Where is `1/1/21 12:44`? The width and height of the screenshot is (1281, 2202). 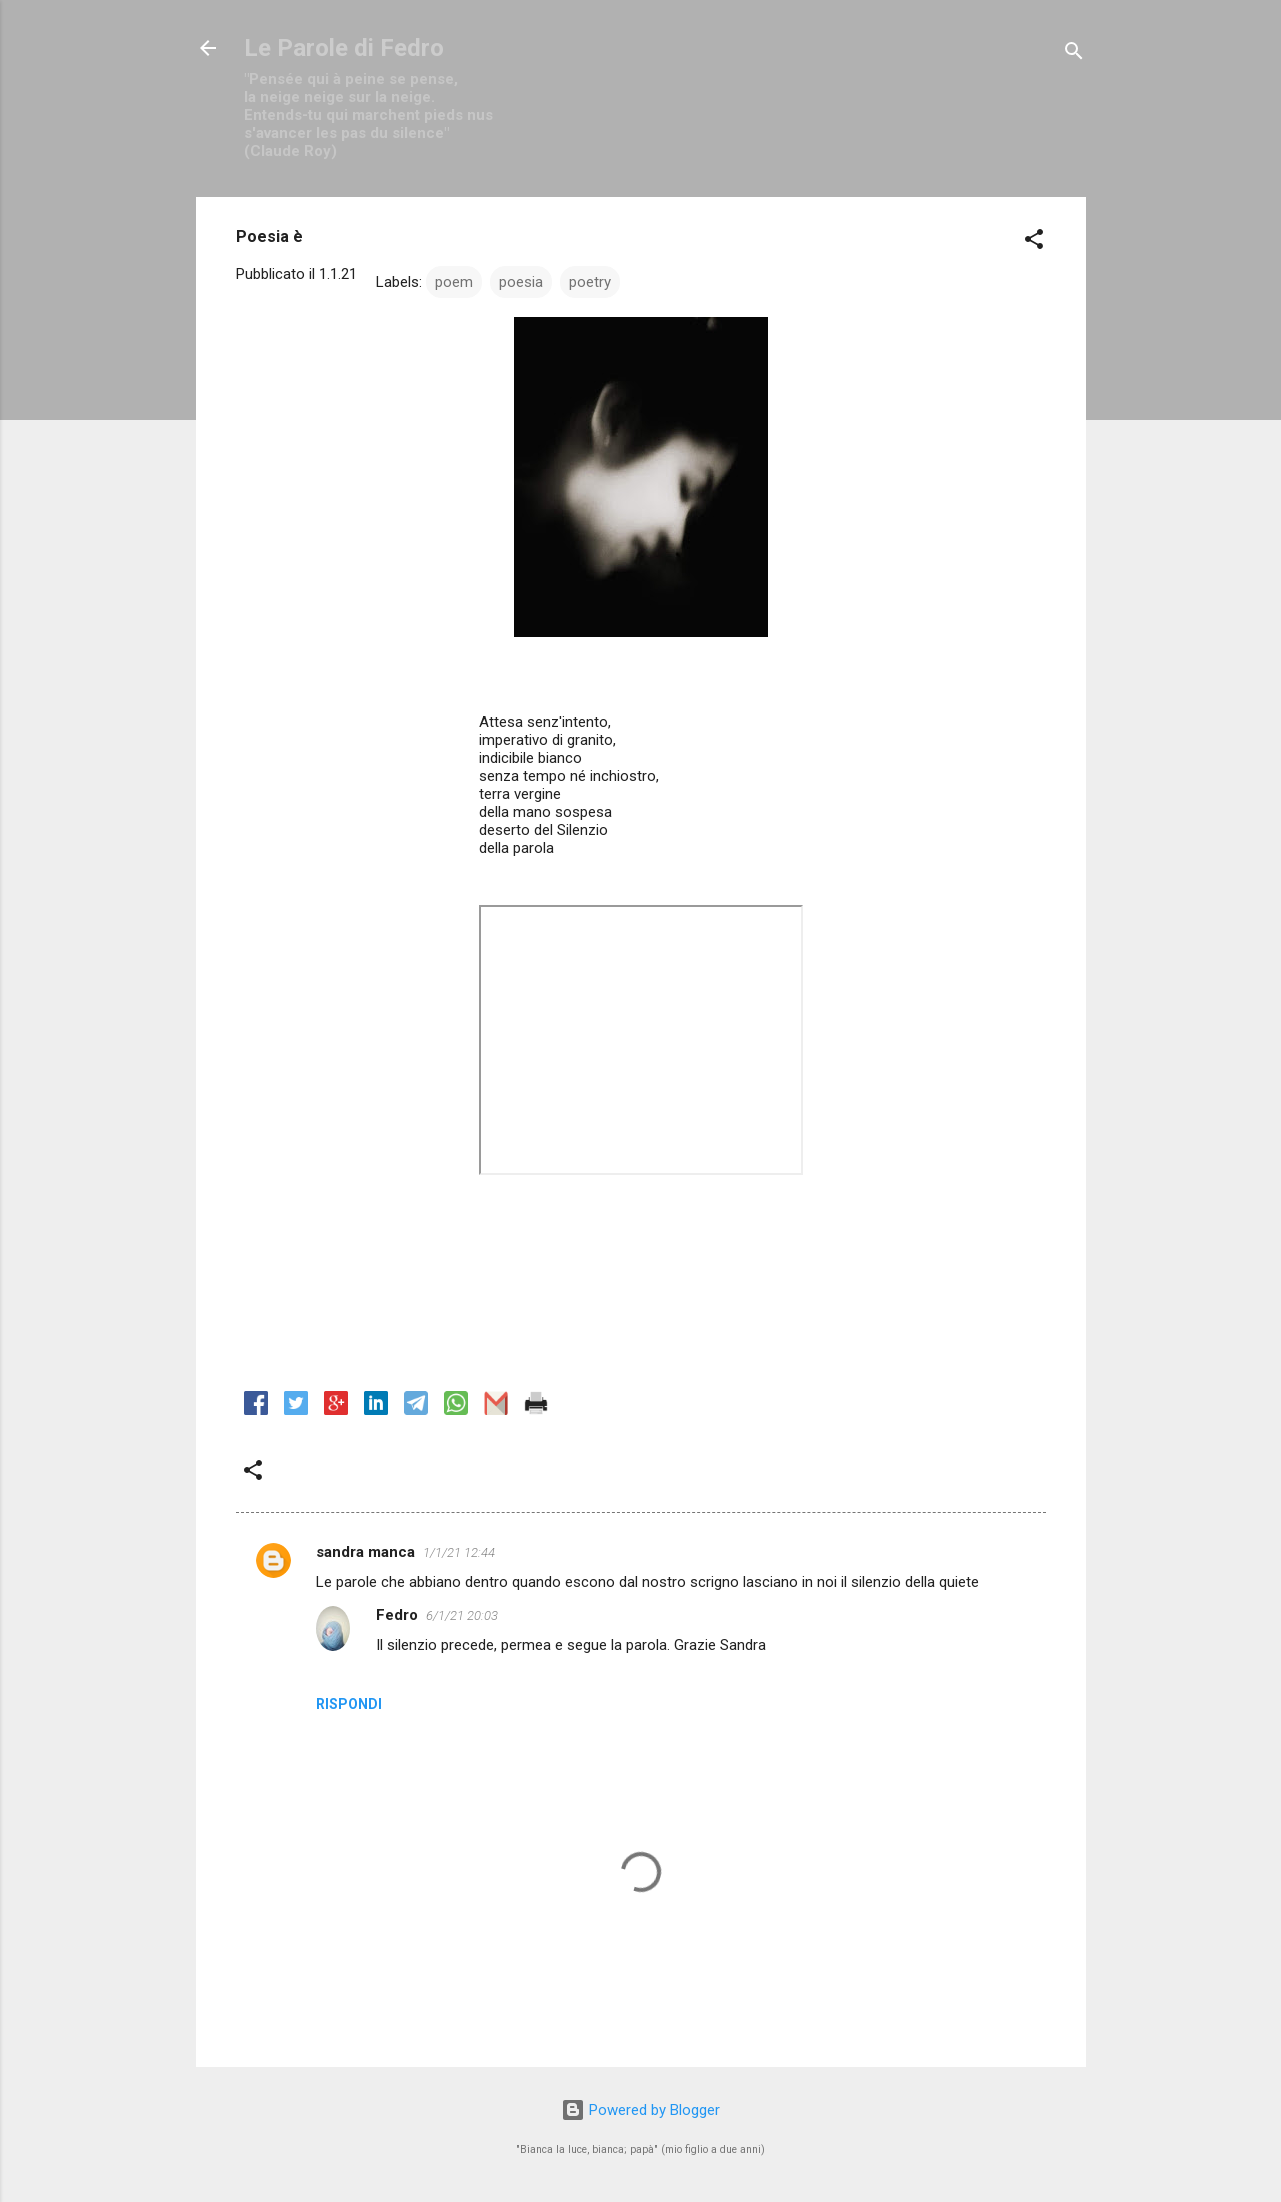
1/1/21 12:44 is located at coordinates (459, 1552).